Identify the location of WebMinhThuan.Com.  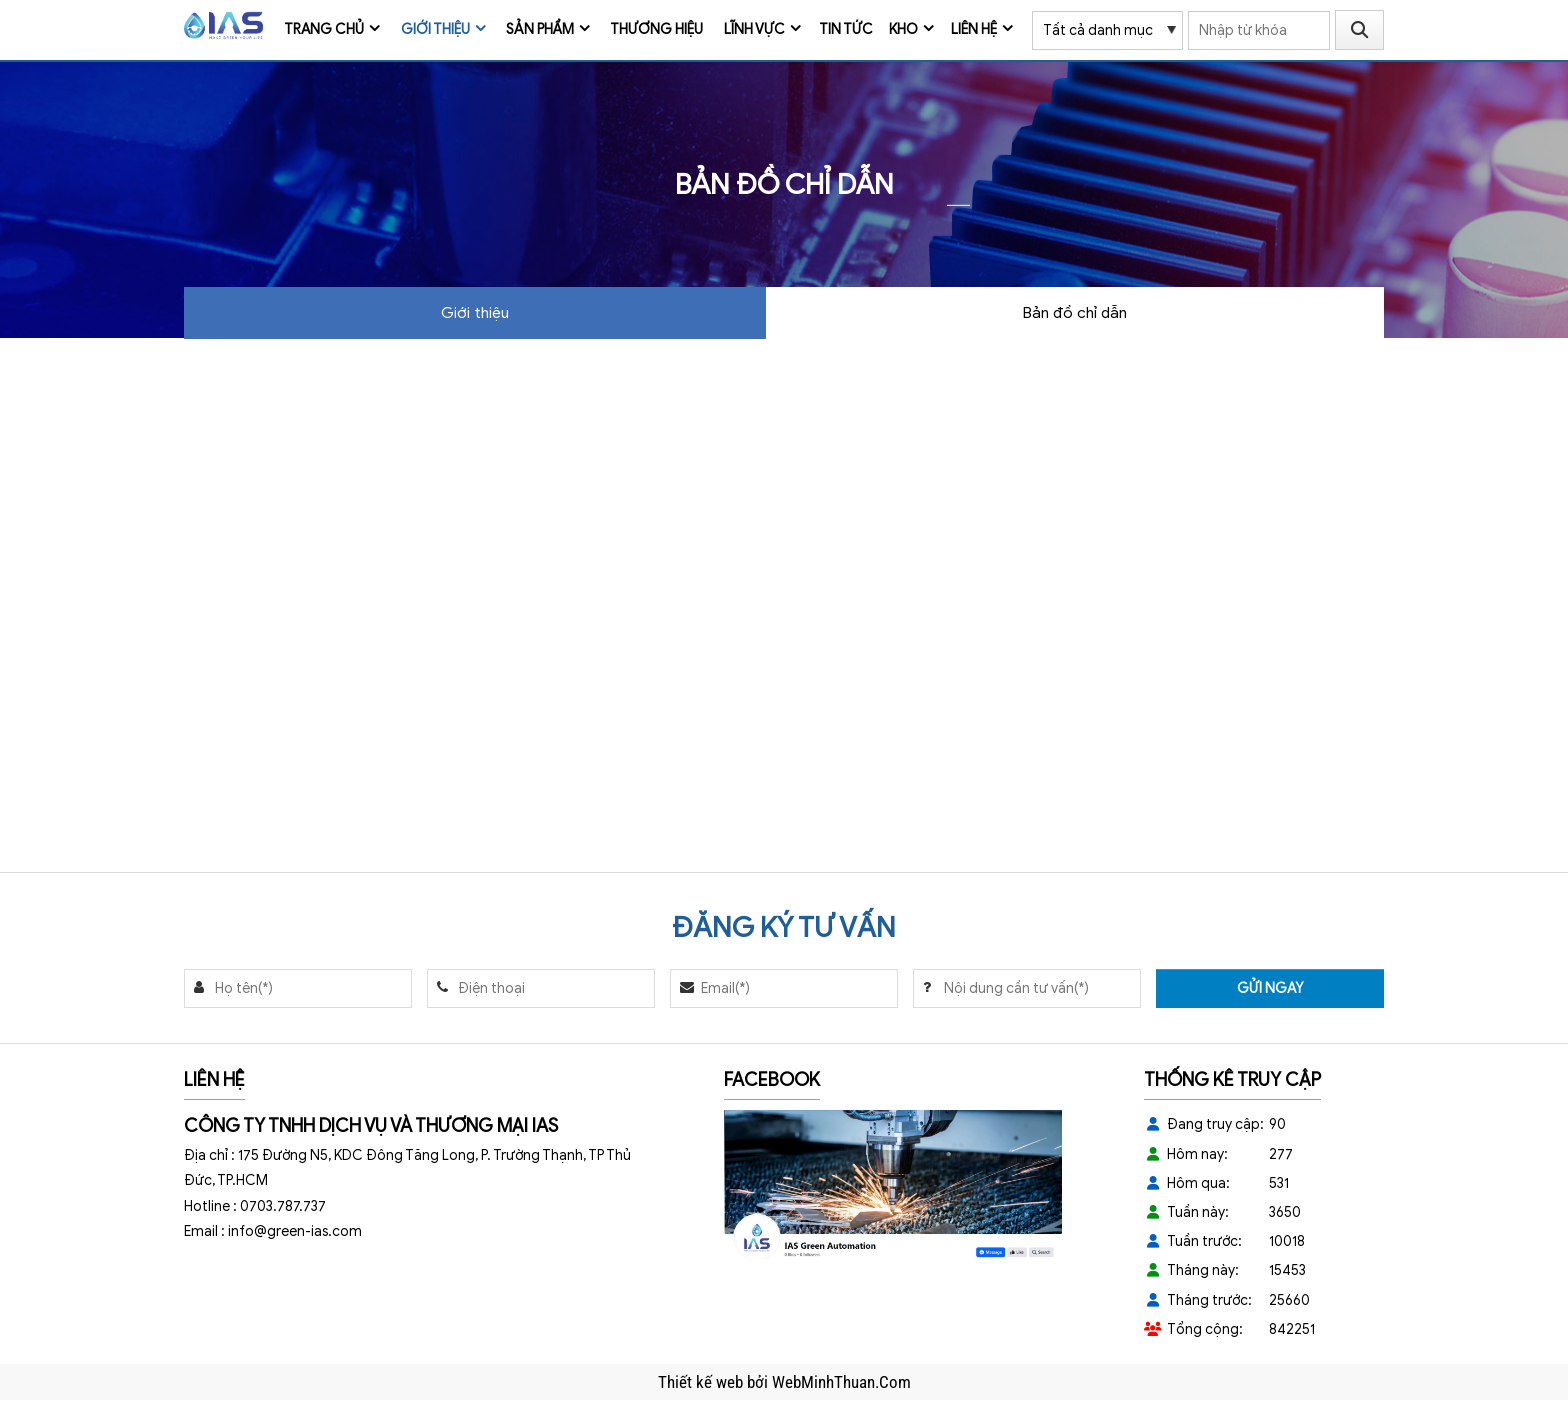
(841, 1382).